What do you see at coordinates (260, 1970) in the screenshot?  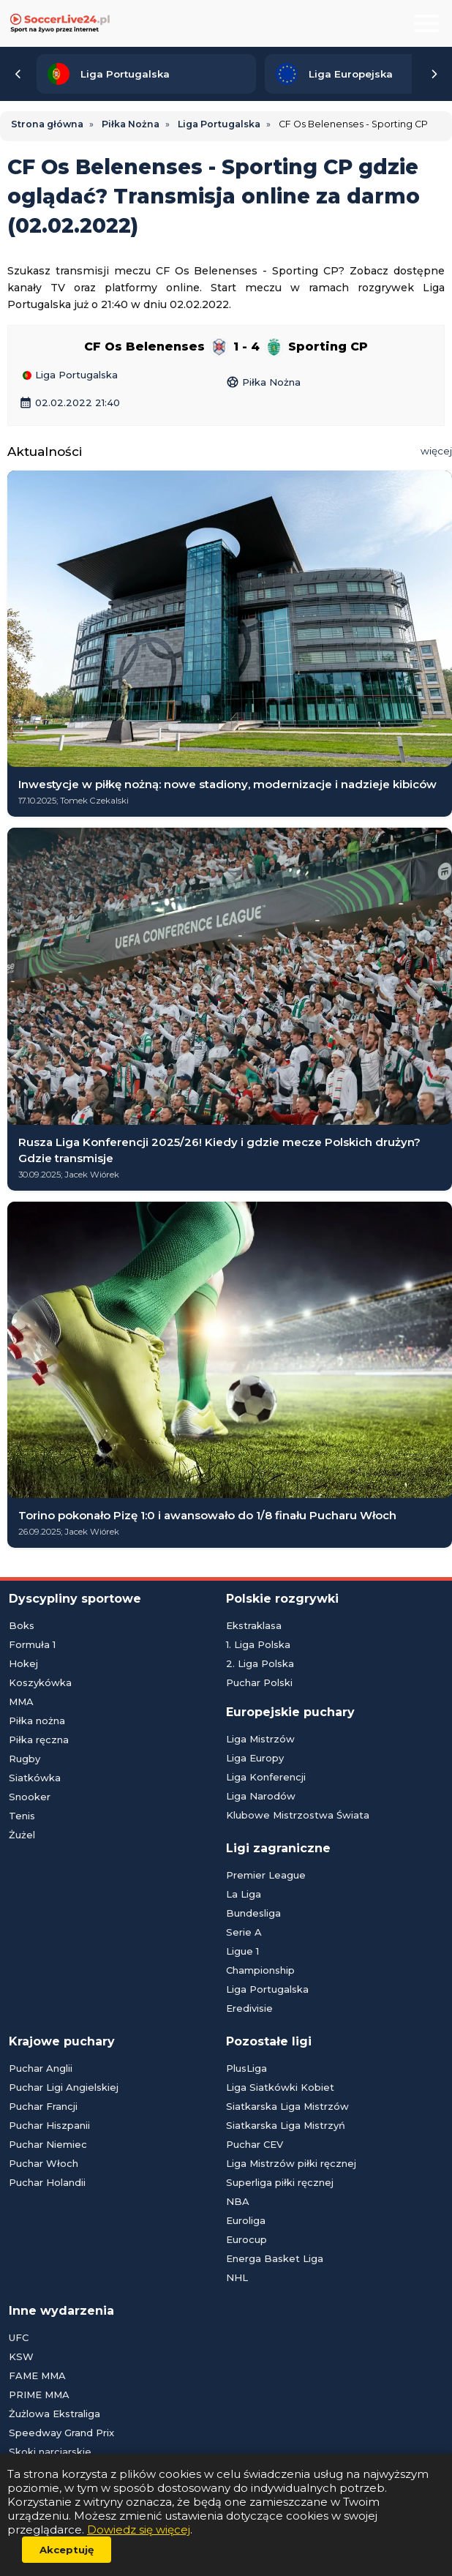 I see `Championship` at bounding box center [260, 1970].